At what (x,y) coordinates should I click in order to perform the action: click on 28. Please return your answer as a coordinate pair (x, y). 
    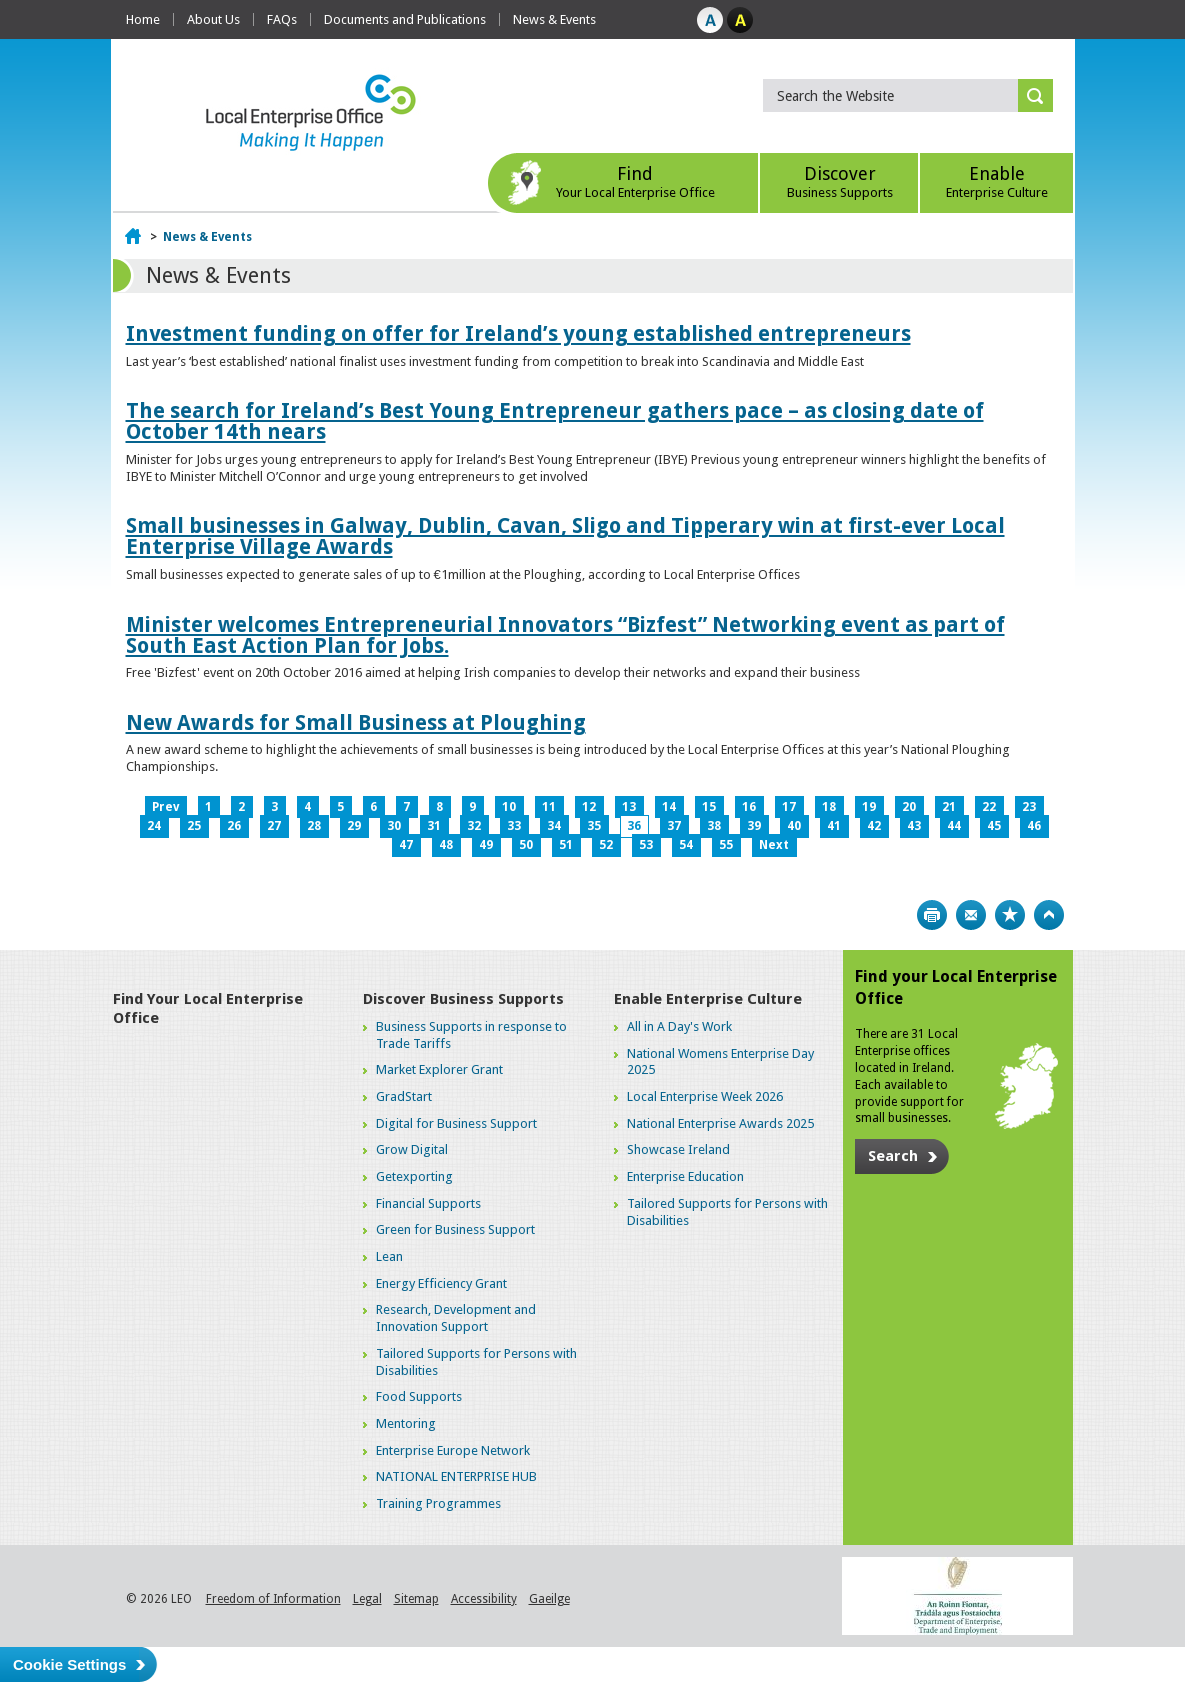
    Looking at the image, I should click on (314, 826).